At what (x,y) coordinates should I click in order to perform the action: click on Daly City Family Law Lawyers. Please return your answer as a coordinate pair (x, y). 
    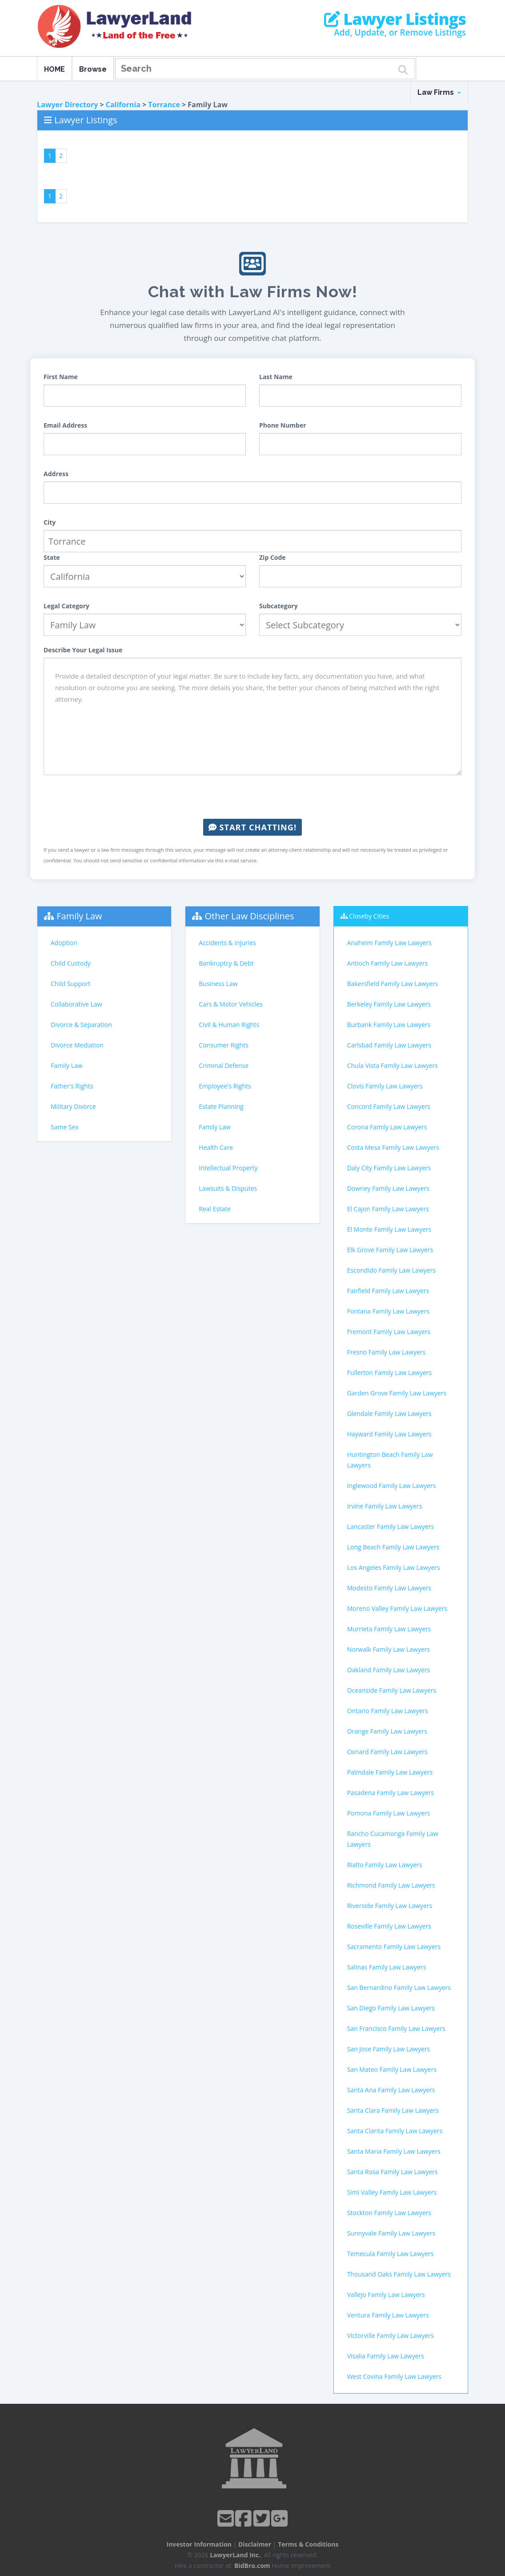
    Looking at the image, I should click on (389, 1168).